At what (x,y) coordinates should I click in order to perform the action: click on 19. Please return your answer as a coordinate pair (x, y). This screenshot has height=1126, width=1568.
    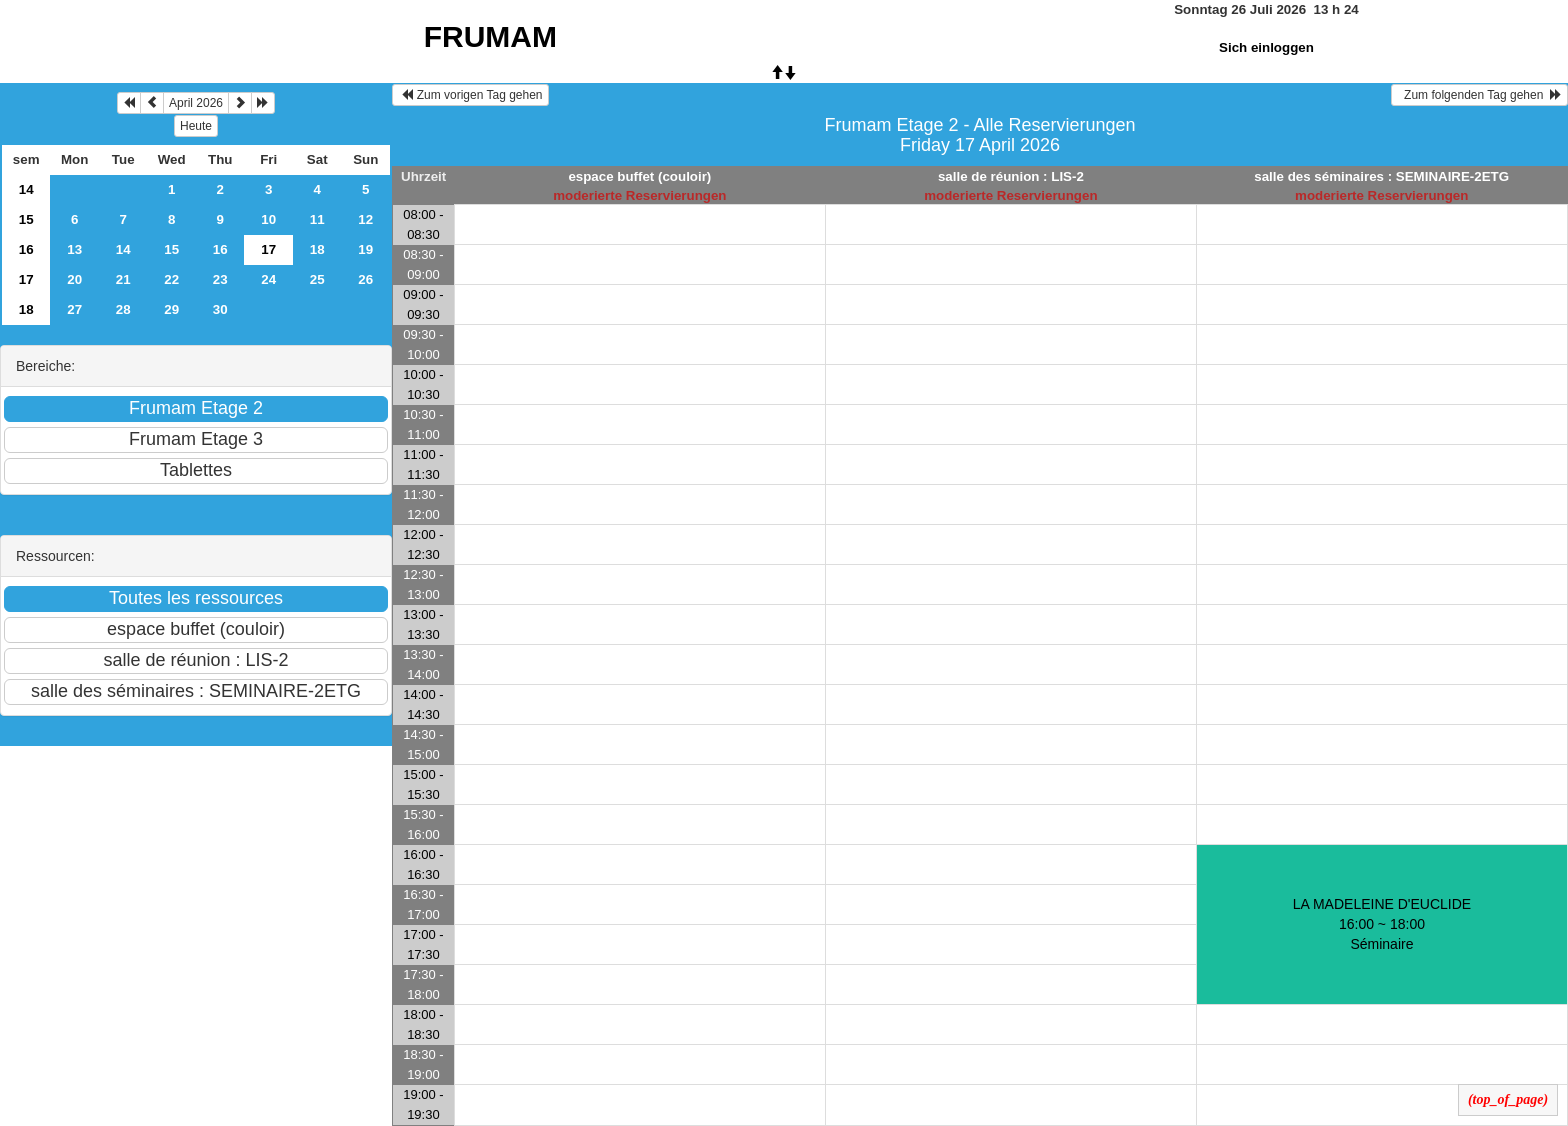
    Looking at the image, I should click on (365, 249).